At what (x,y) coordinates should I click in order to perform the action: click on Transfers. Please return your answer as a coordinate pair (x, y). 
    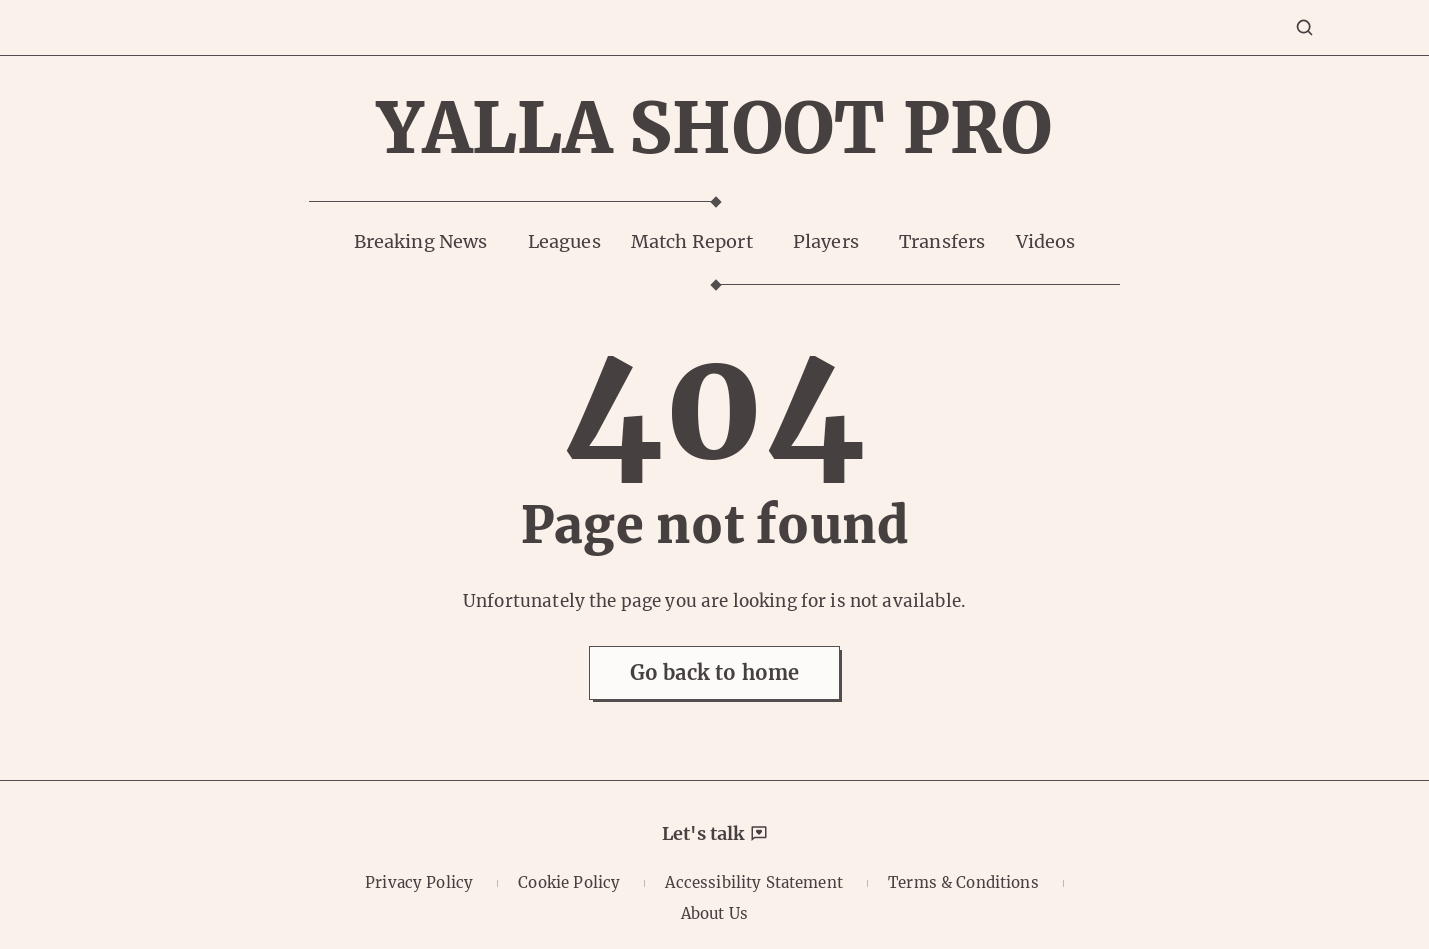
    Looking at the image, I should click on (942, 242).